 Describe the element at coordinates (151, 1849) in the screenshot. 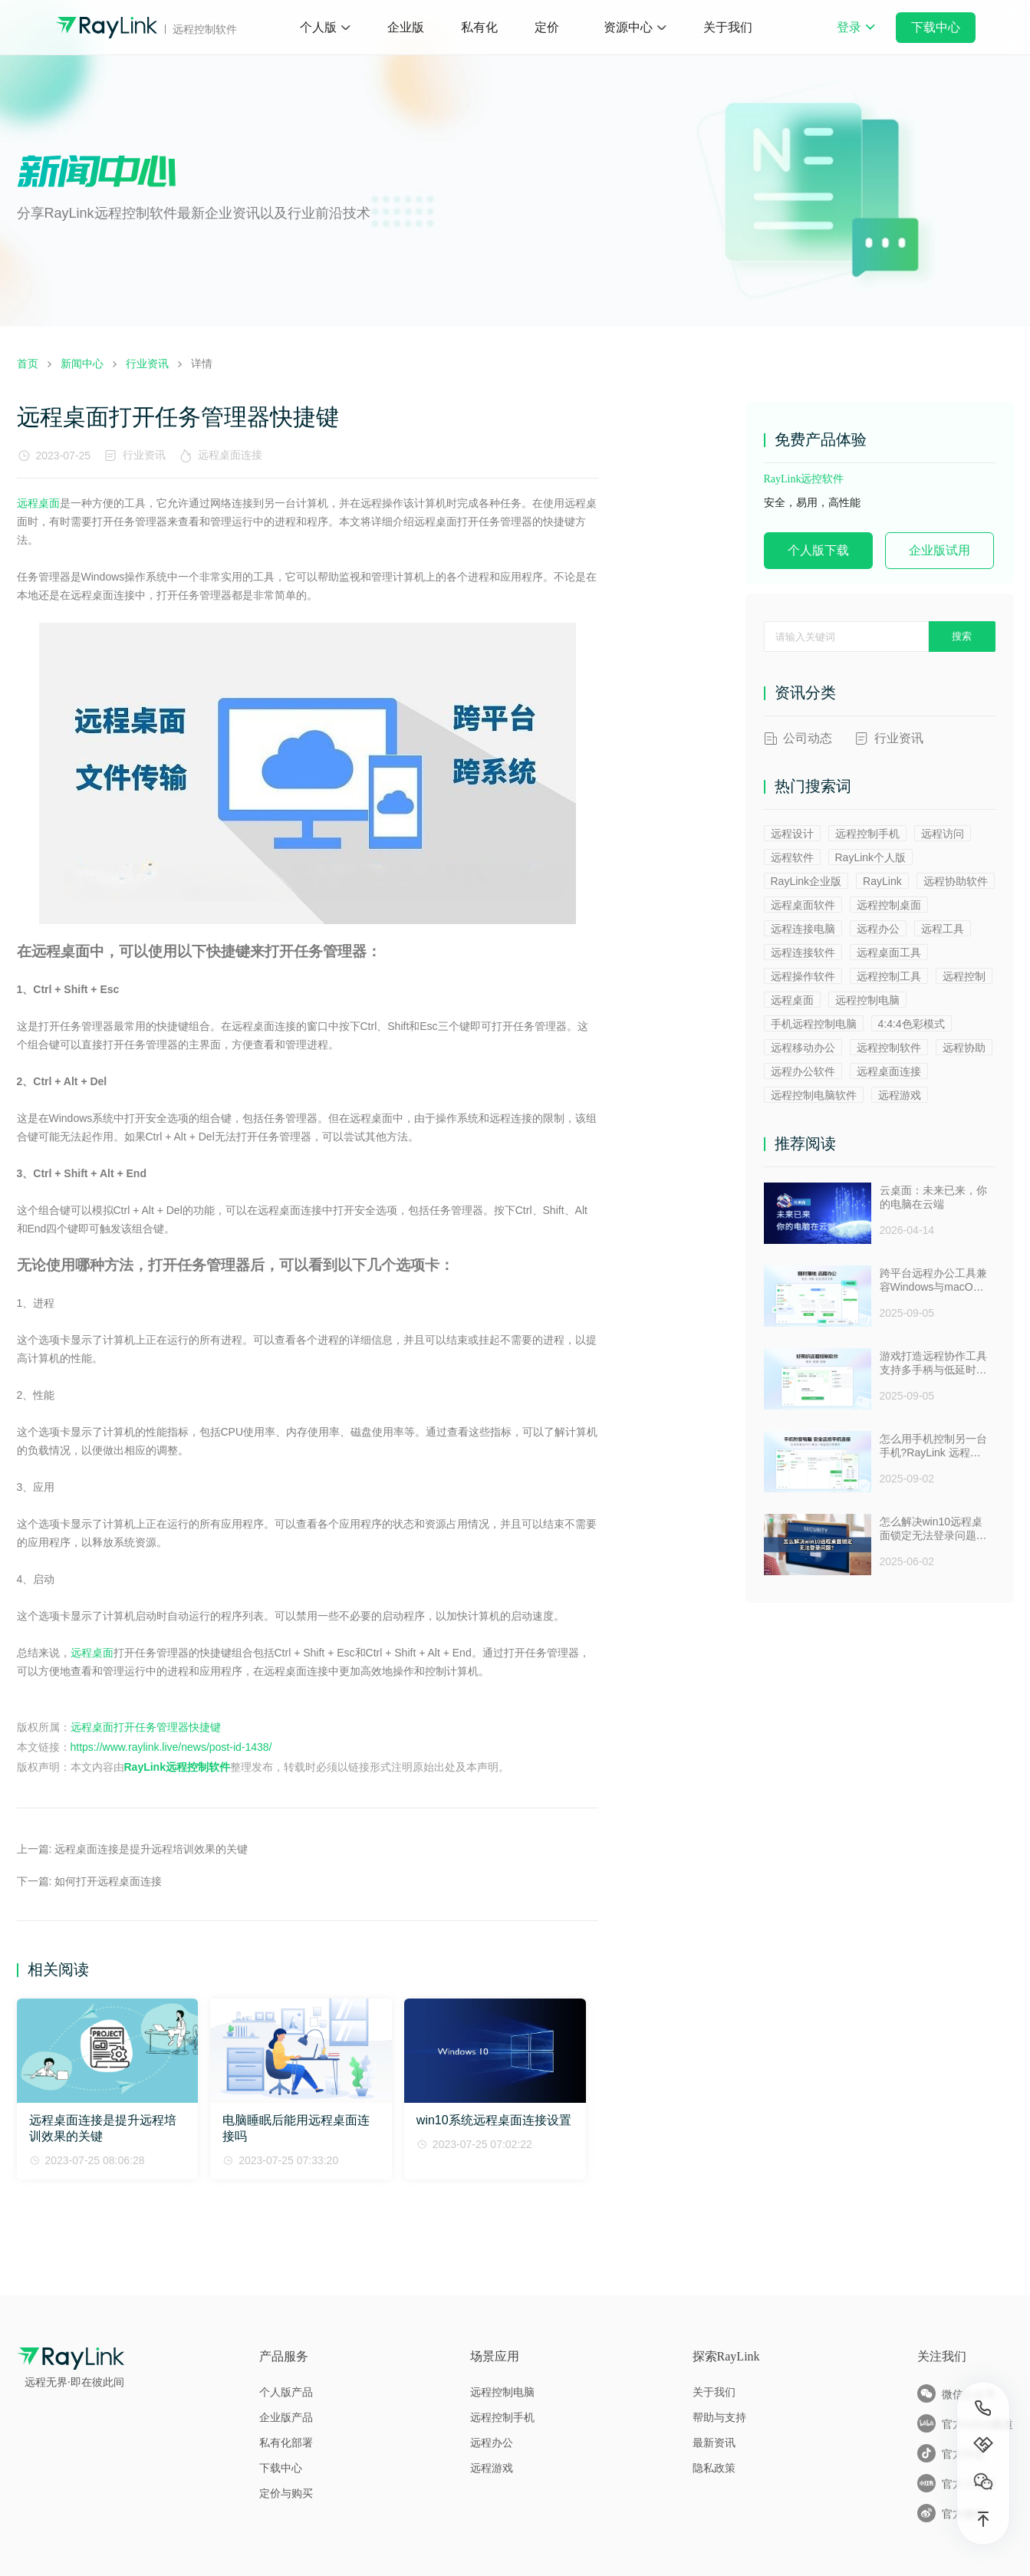

I see `远程桌面连接是提升远程培训效果的关键` at that location.